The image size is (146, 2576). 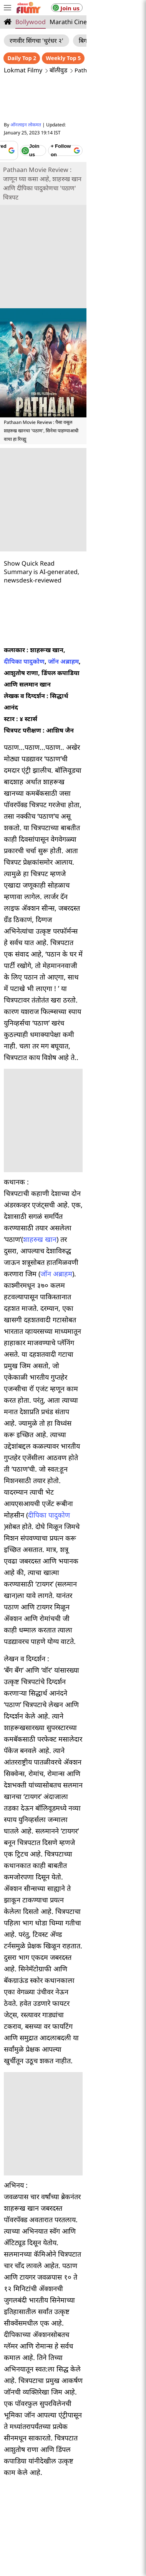 What do you see at coordinates (126, 598) in the screenshot?
I see `जॉन अब्राहम` at bounding box center [126, 598].